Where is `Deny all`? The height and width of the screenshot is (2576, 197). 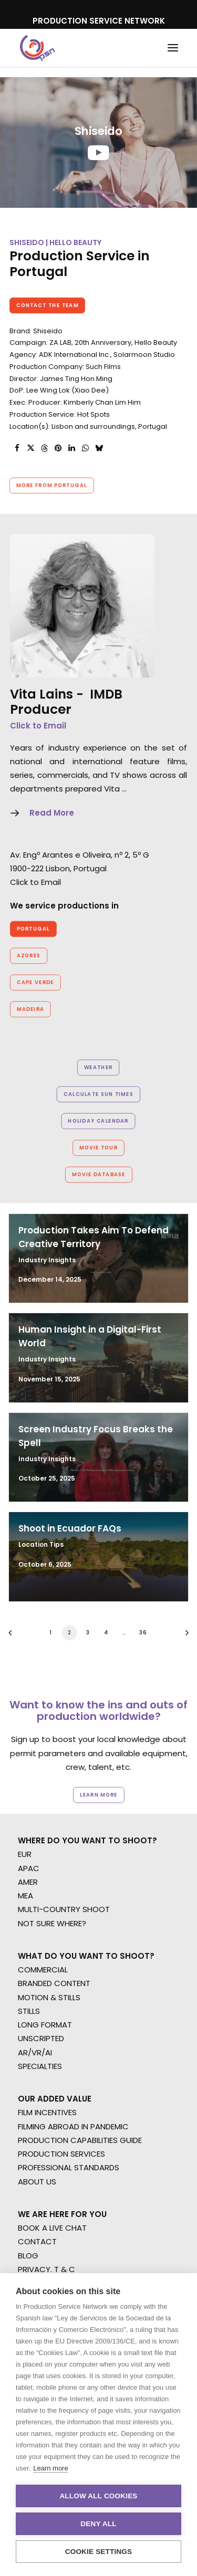
Deny all is located at coordinates (98, 2524).